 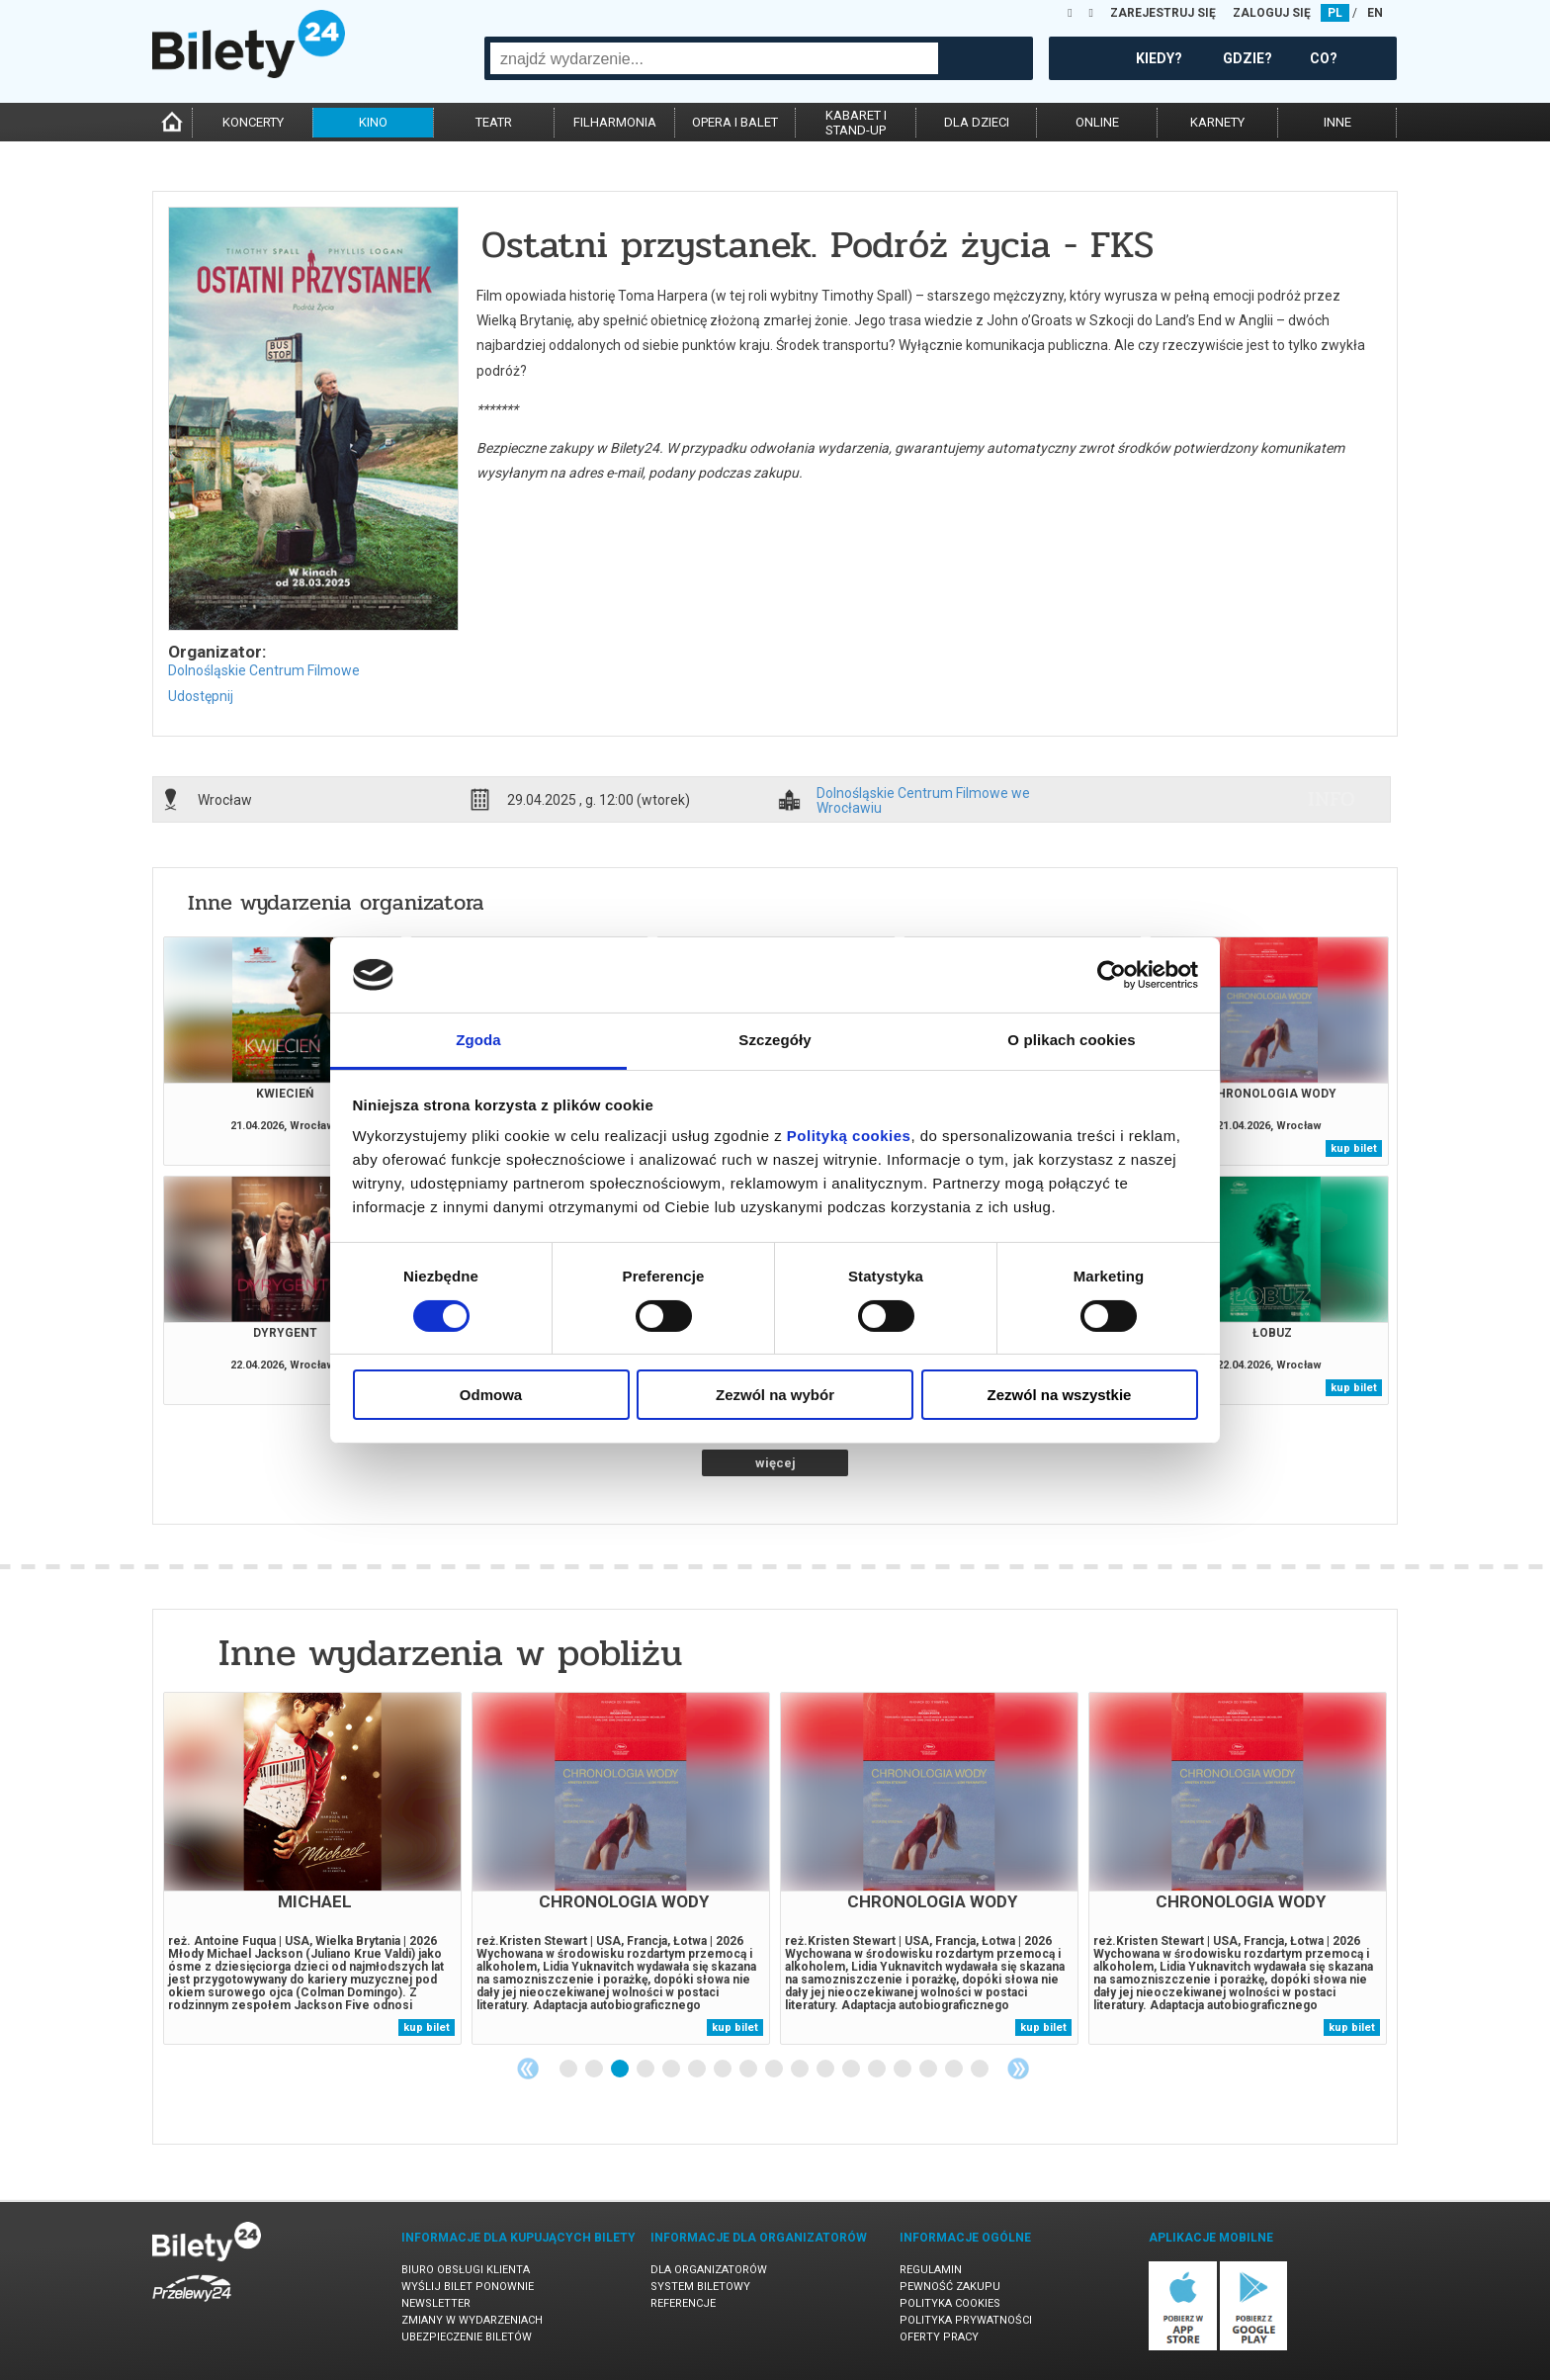 I want to click on 8 [tab], so click(x=749, y=2069).